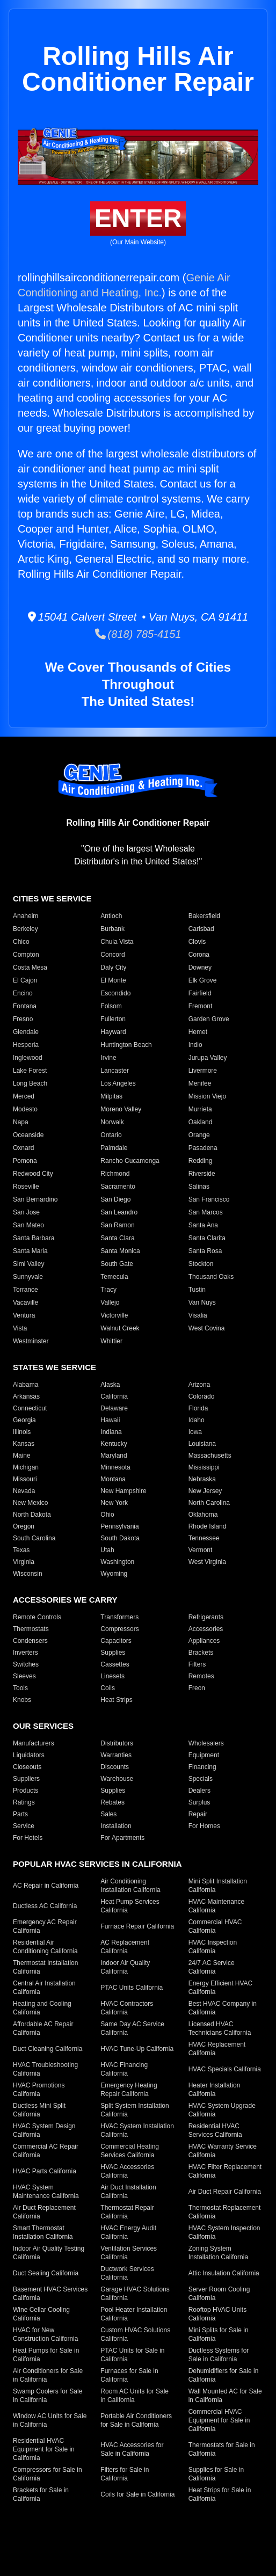  Describe the element at coordinates (26, 1186) in the screenshot. I see `Roseville` at that location.